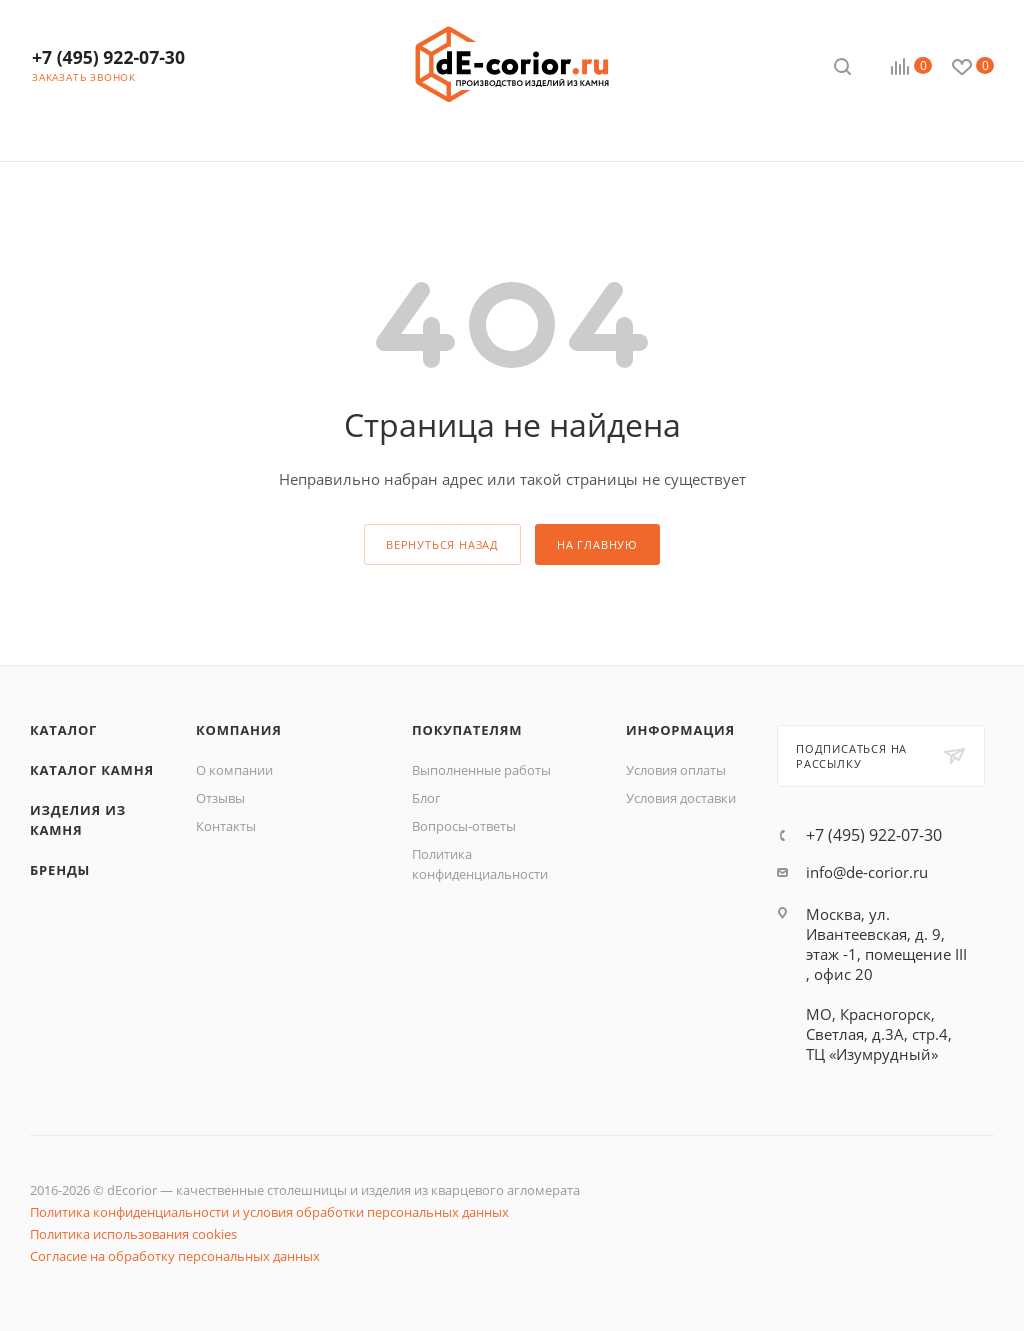 The image size is (1024, 1331). What do you see at coordinates (426, 798) in the screenshot?
I see `Блог` at bounding box center [426, 798].